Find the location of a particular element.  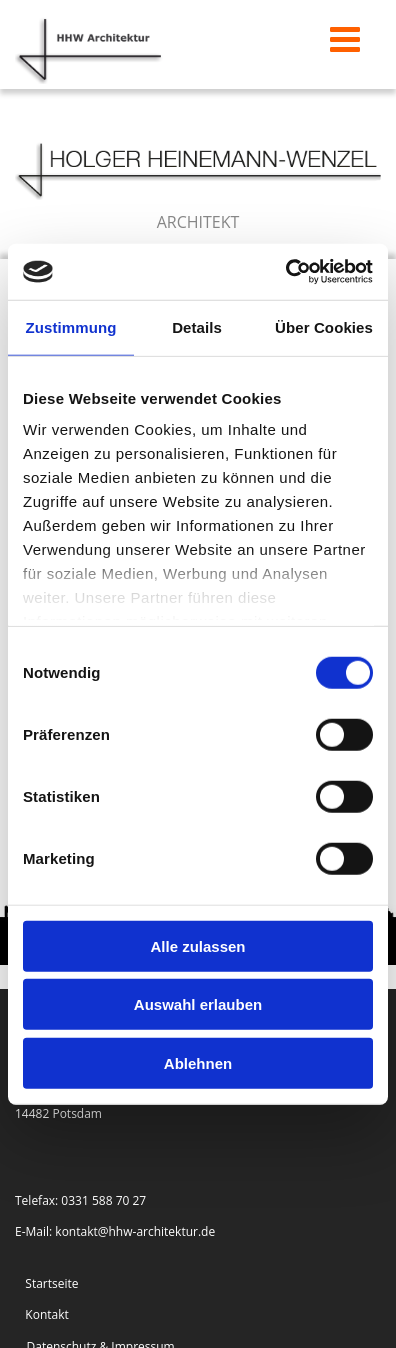

kontakt@hhw-architektur.de is located at coordinates (135, 1231).